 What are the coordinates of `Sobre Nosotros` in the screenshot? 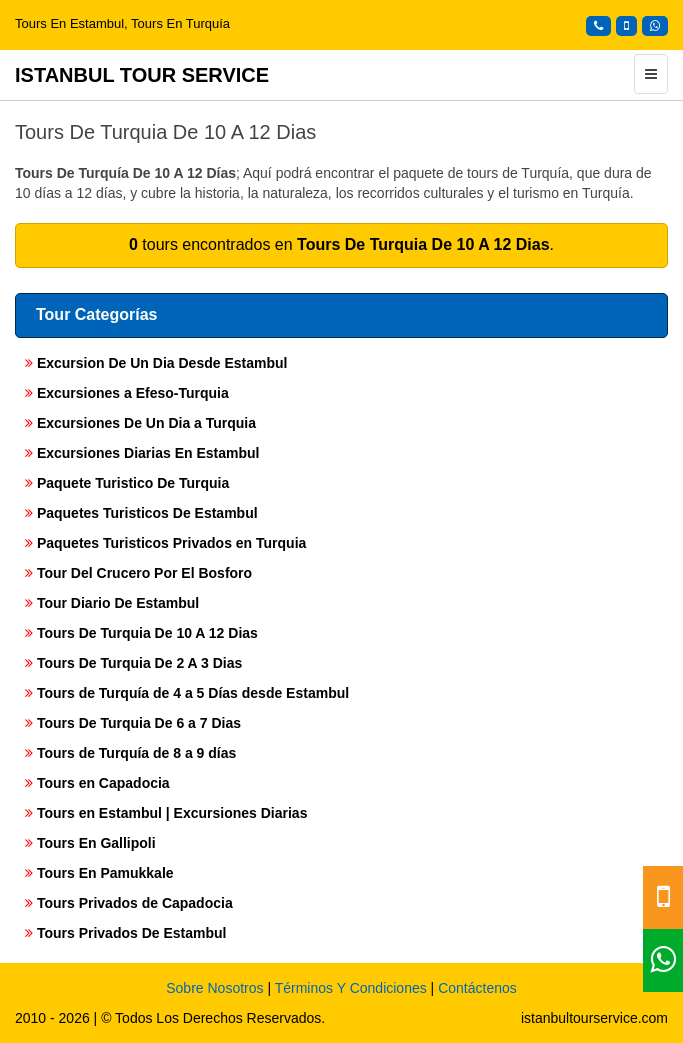 It's located at (214, 988).